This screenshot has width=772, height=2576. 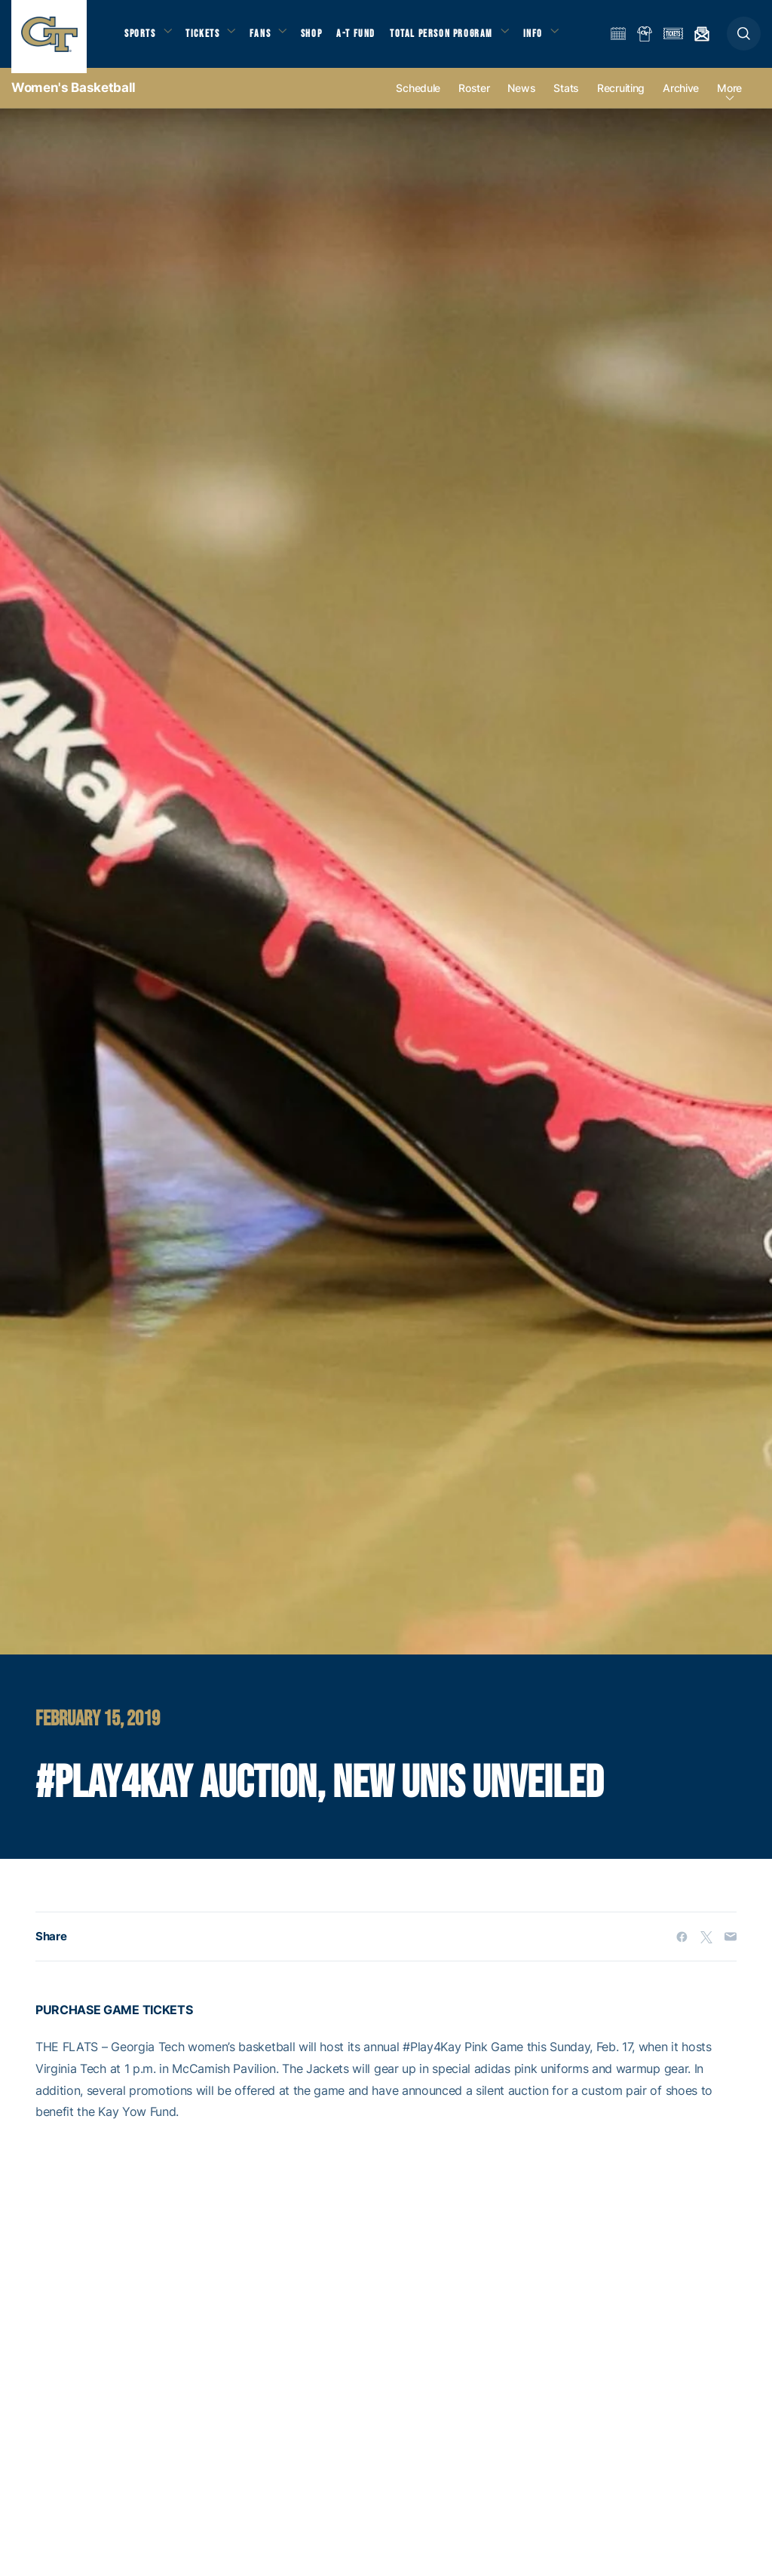 I want to click on Sports [button], so click(x=141, y=38).